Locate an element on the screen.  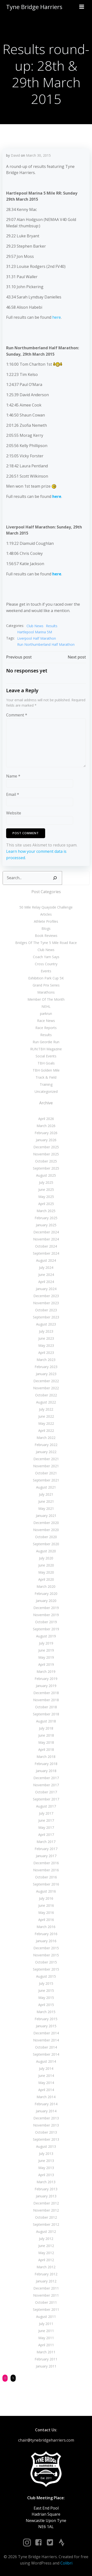
September 2014 is located at coordinates (46, 2054).